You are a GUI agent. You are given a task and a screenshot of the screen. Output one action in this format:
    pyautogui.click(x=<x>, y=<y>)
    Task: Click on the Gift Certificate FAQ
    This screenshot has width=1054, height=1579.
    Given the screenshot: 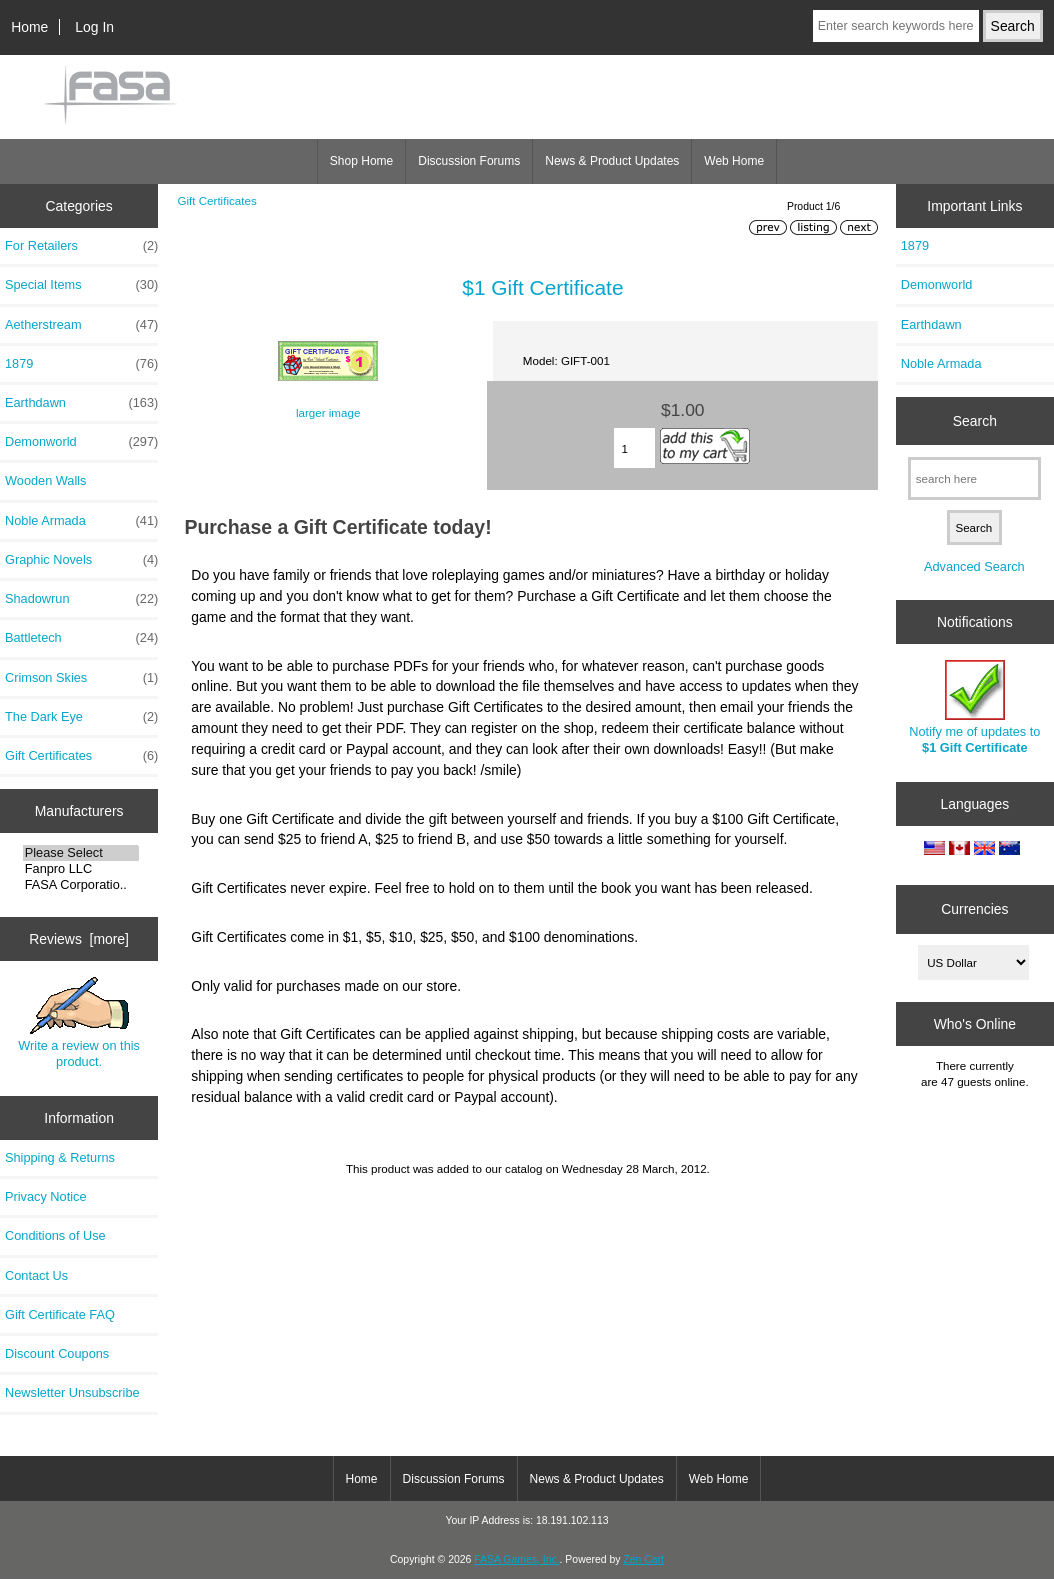 What is the action you would take?
    pyautogui.click(x=60, y=1314)
    